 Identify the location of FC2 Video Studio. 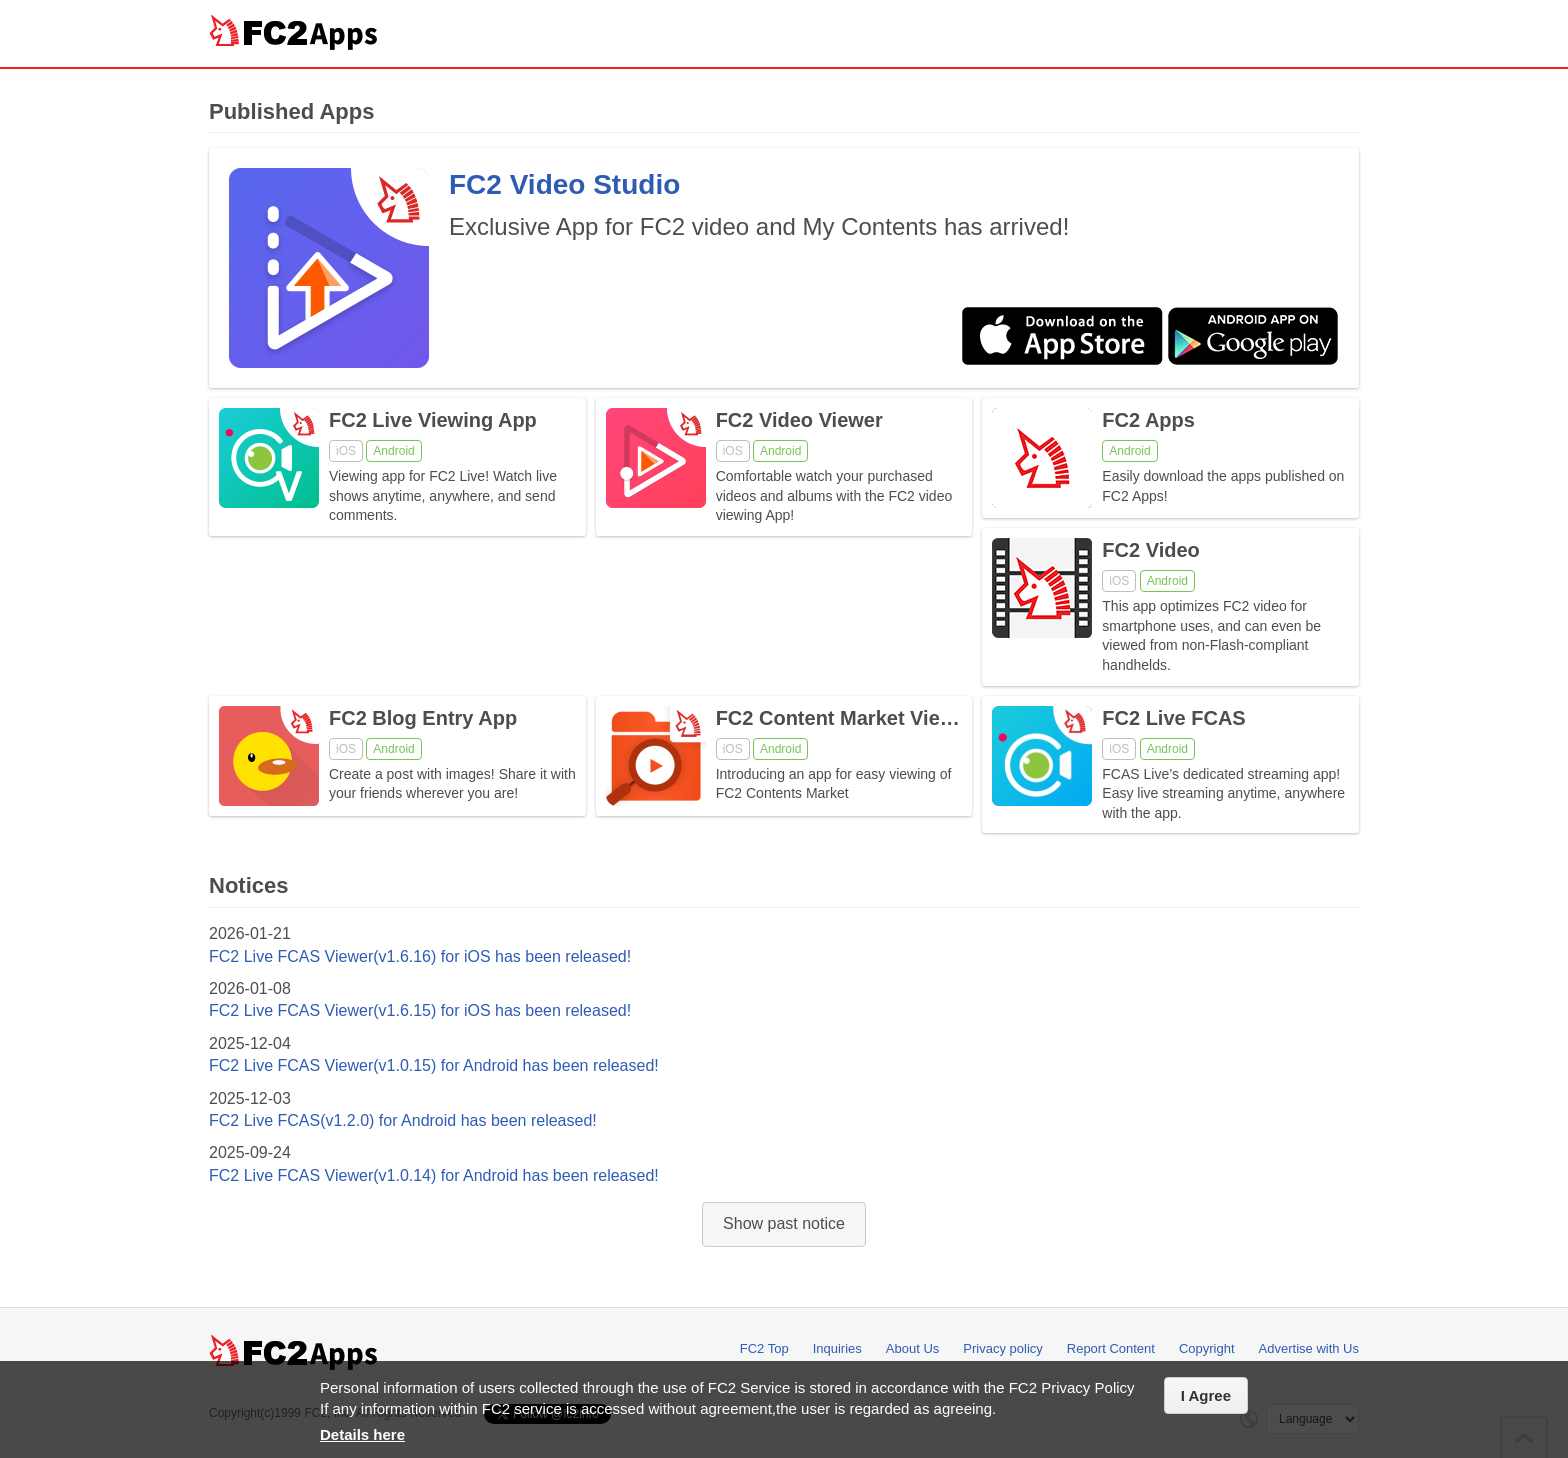
(564, 184).